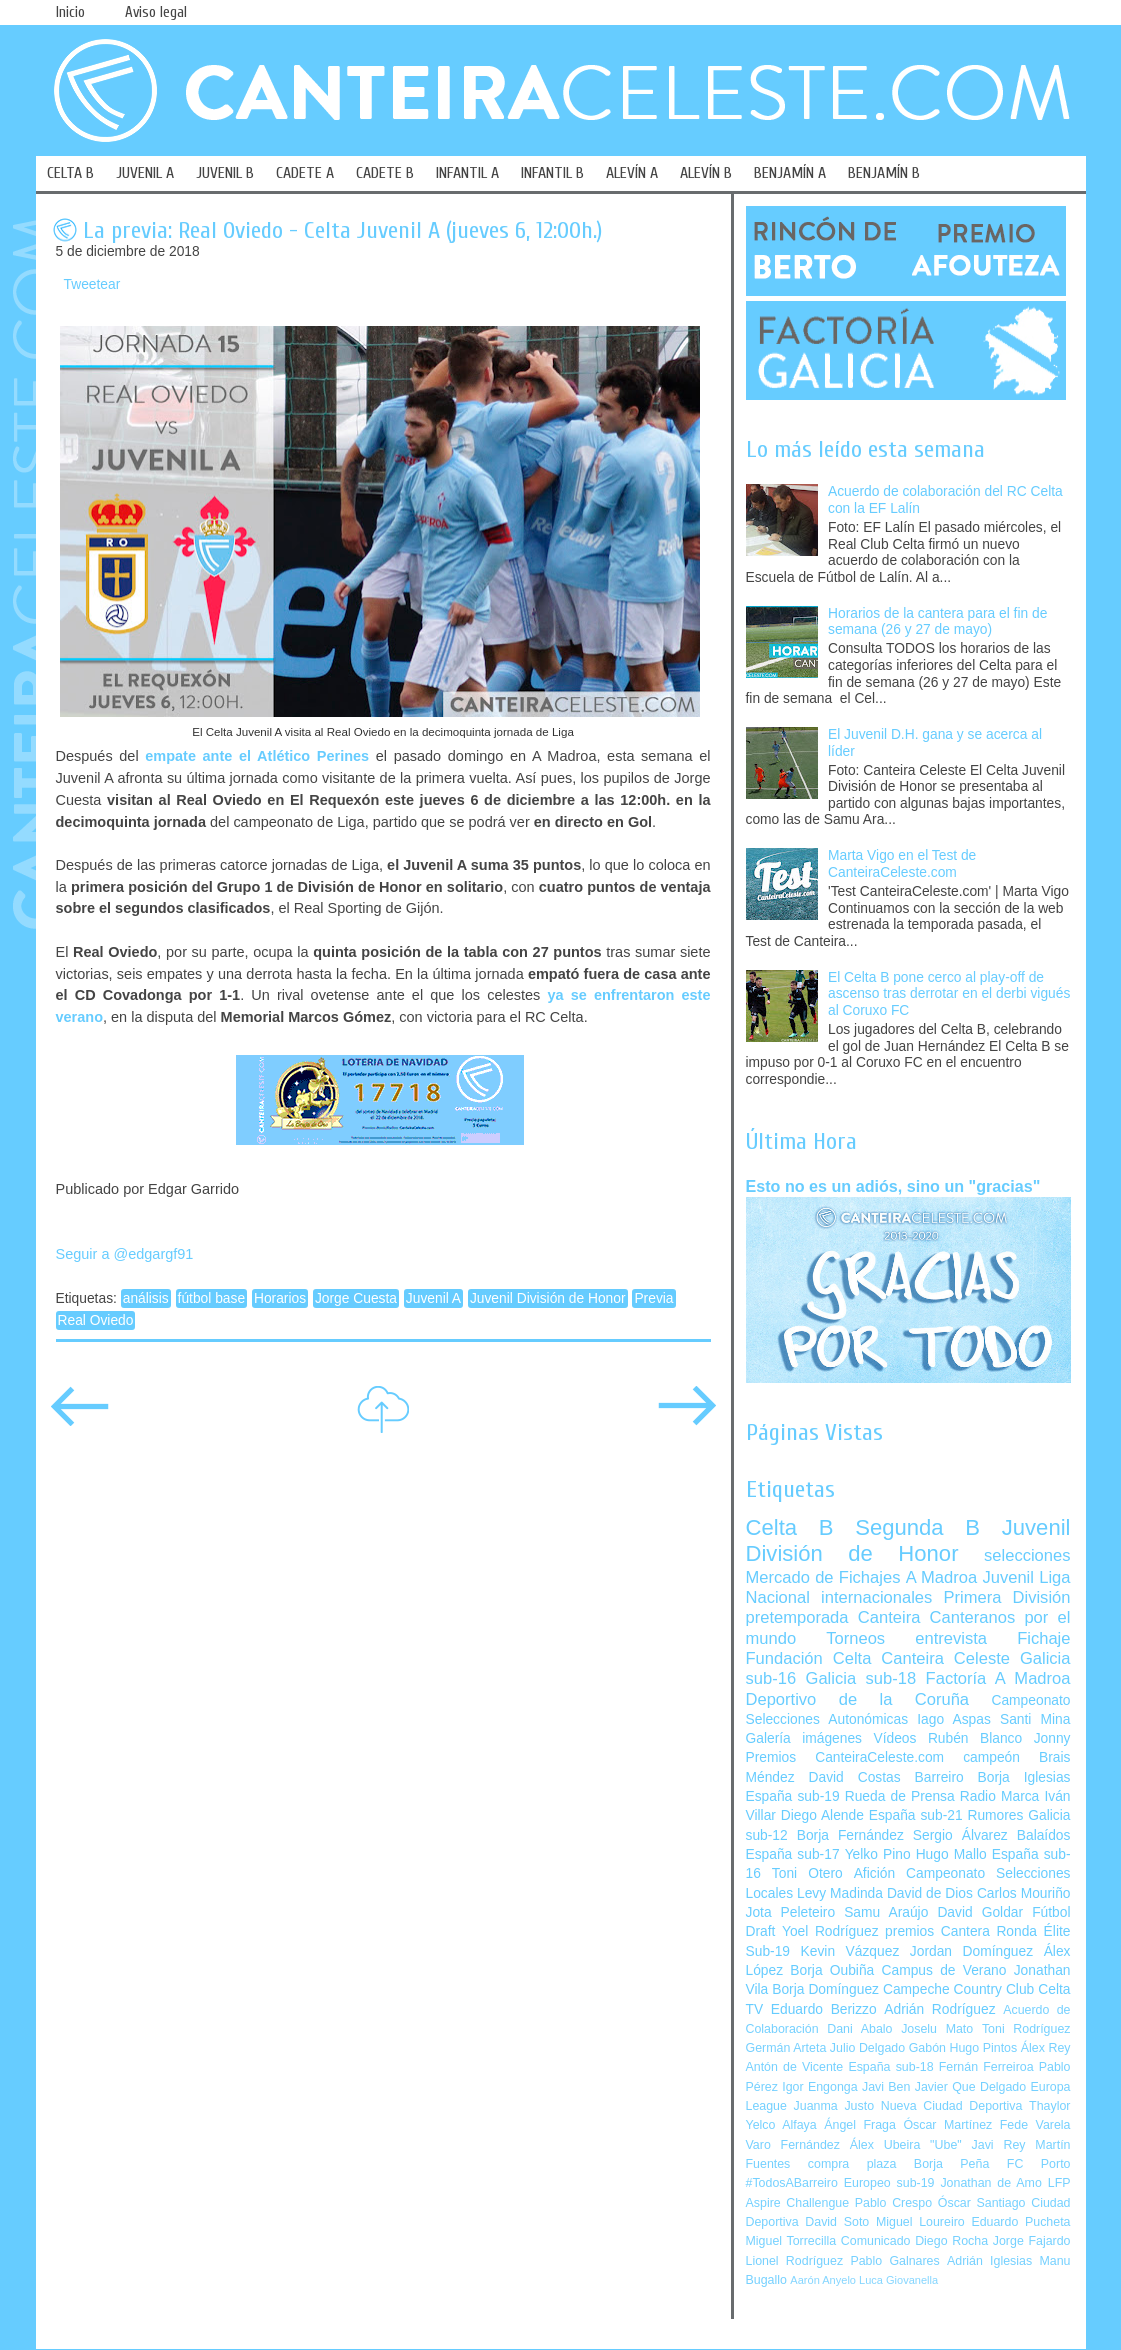 Image resolution: width=1121 pixels, height=2350 pixels. I want to click on pretemporada, so click(797, 1617).